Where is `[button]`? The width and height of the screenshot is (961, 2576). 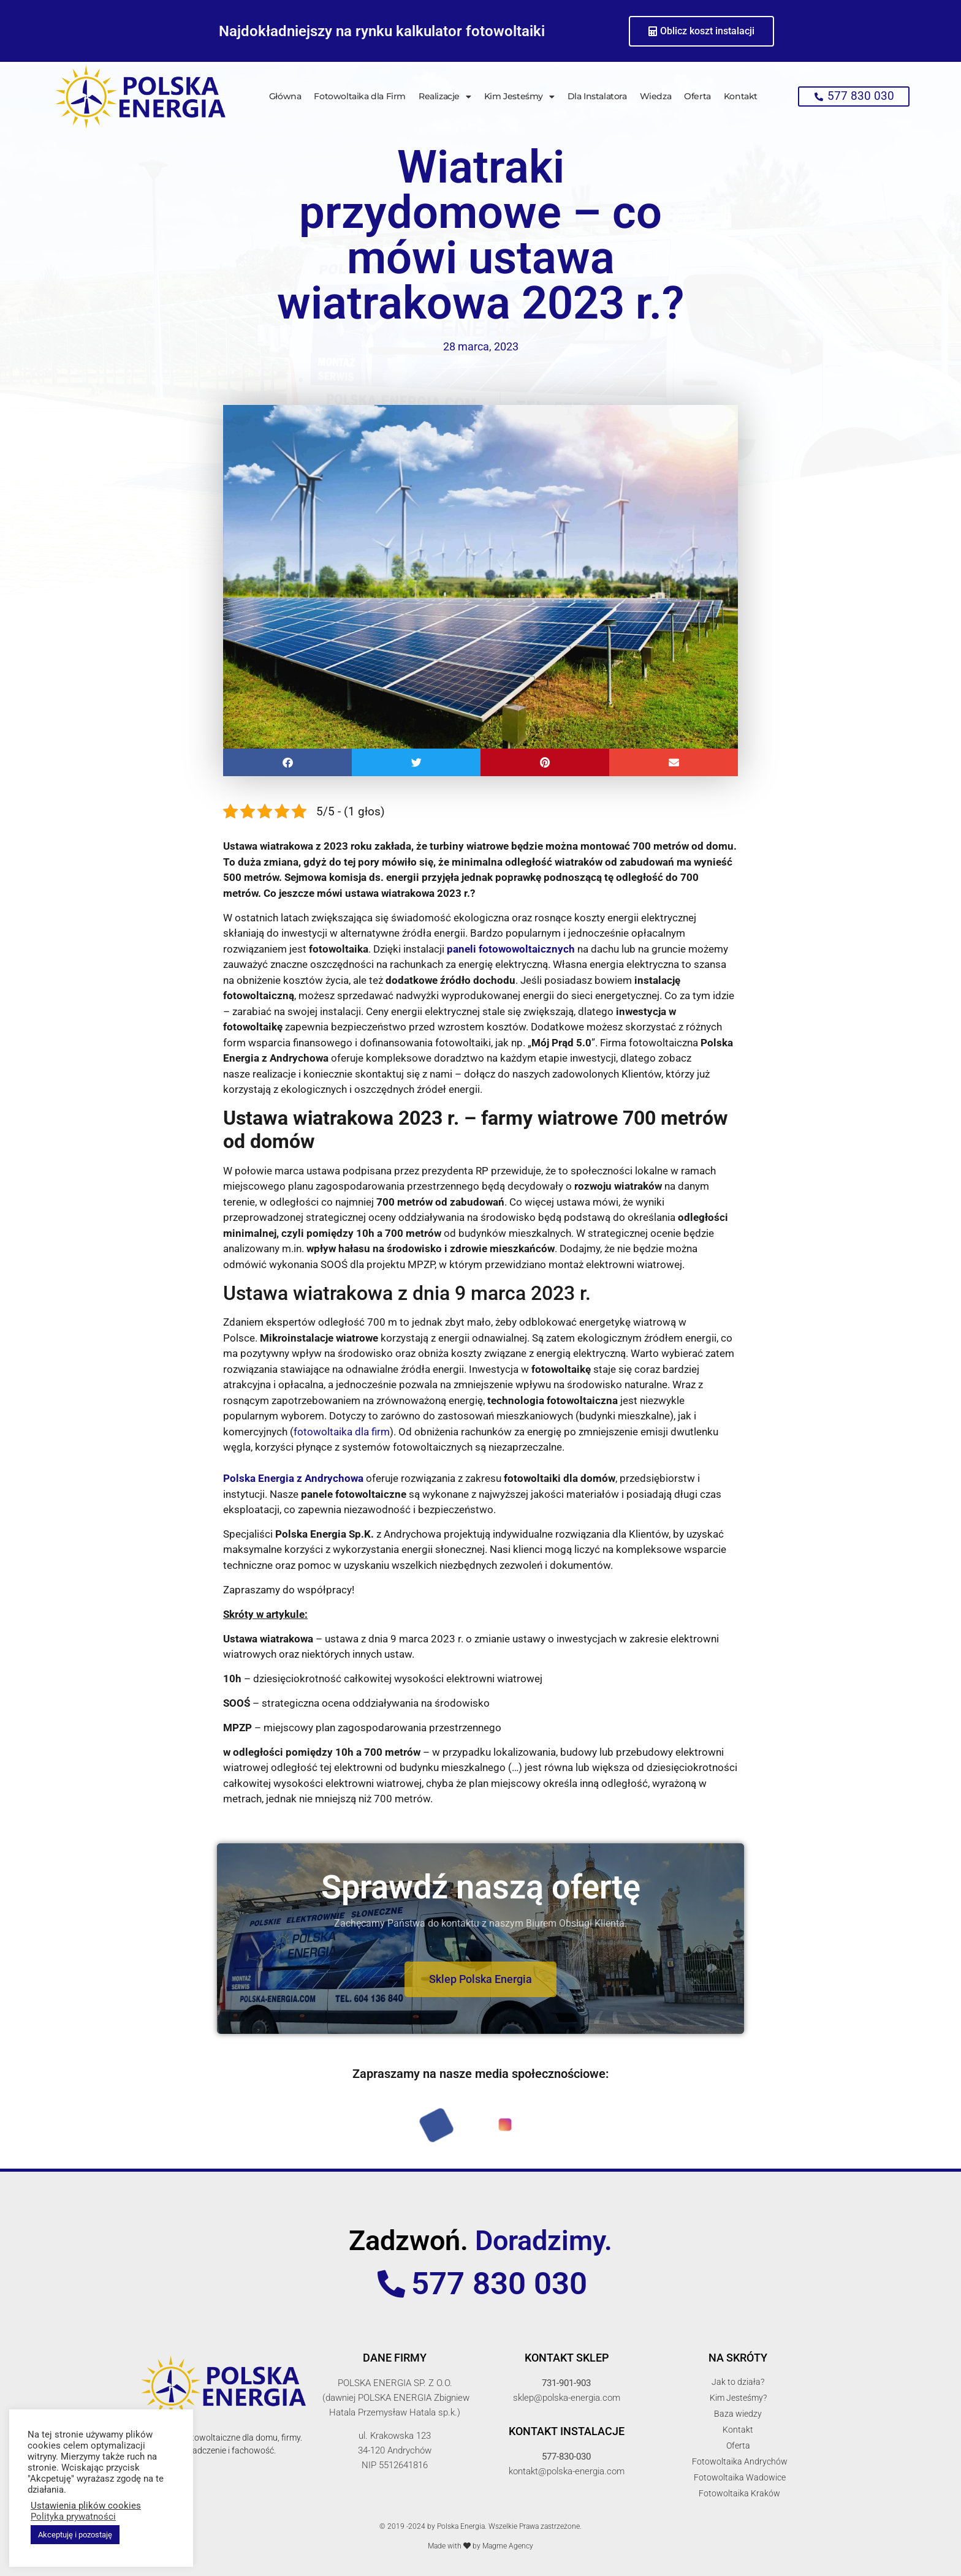 [button] is located at coordinates (287, 762).